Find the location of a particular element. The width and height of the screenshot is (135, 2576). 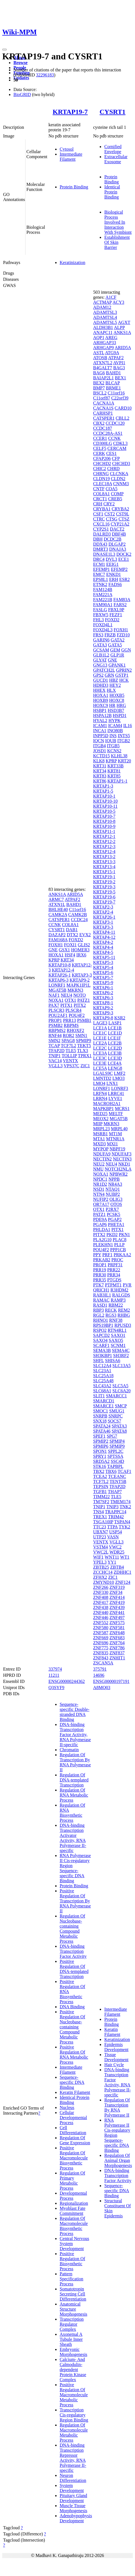

FZD10 is located at coordinates (123, 634).